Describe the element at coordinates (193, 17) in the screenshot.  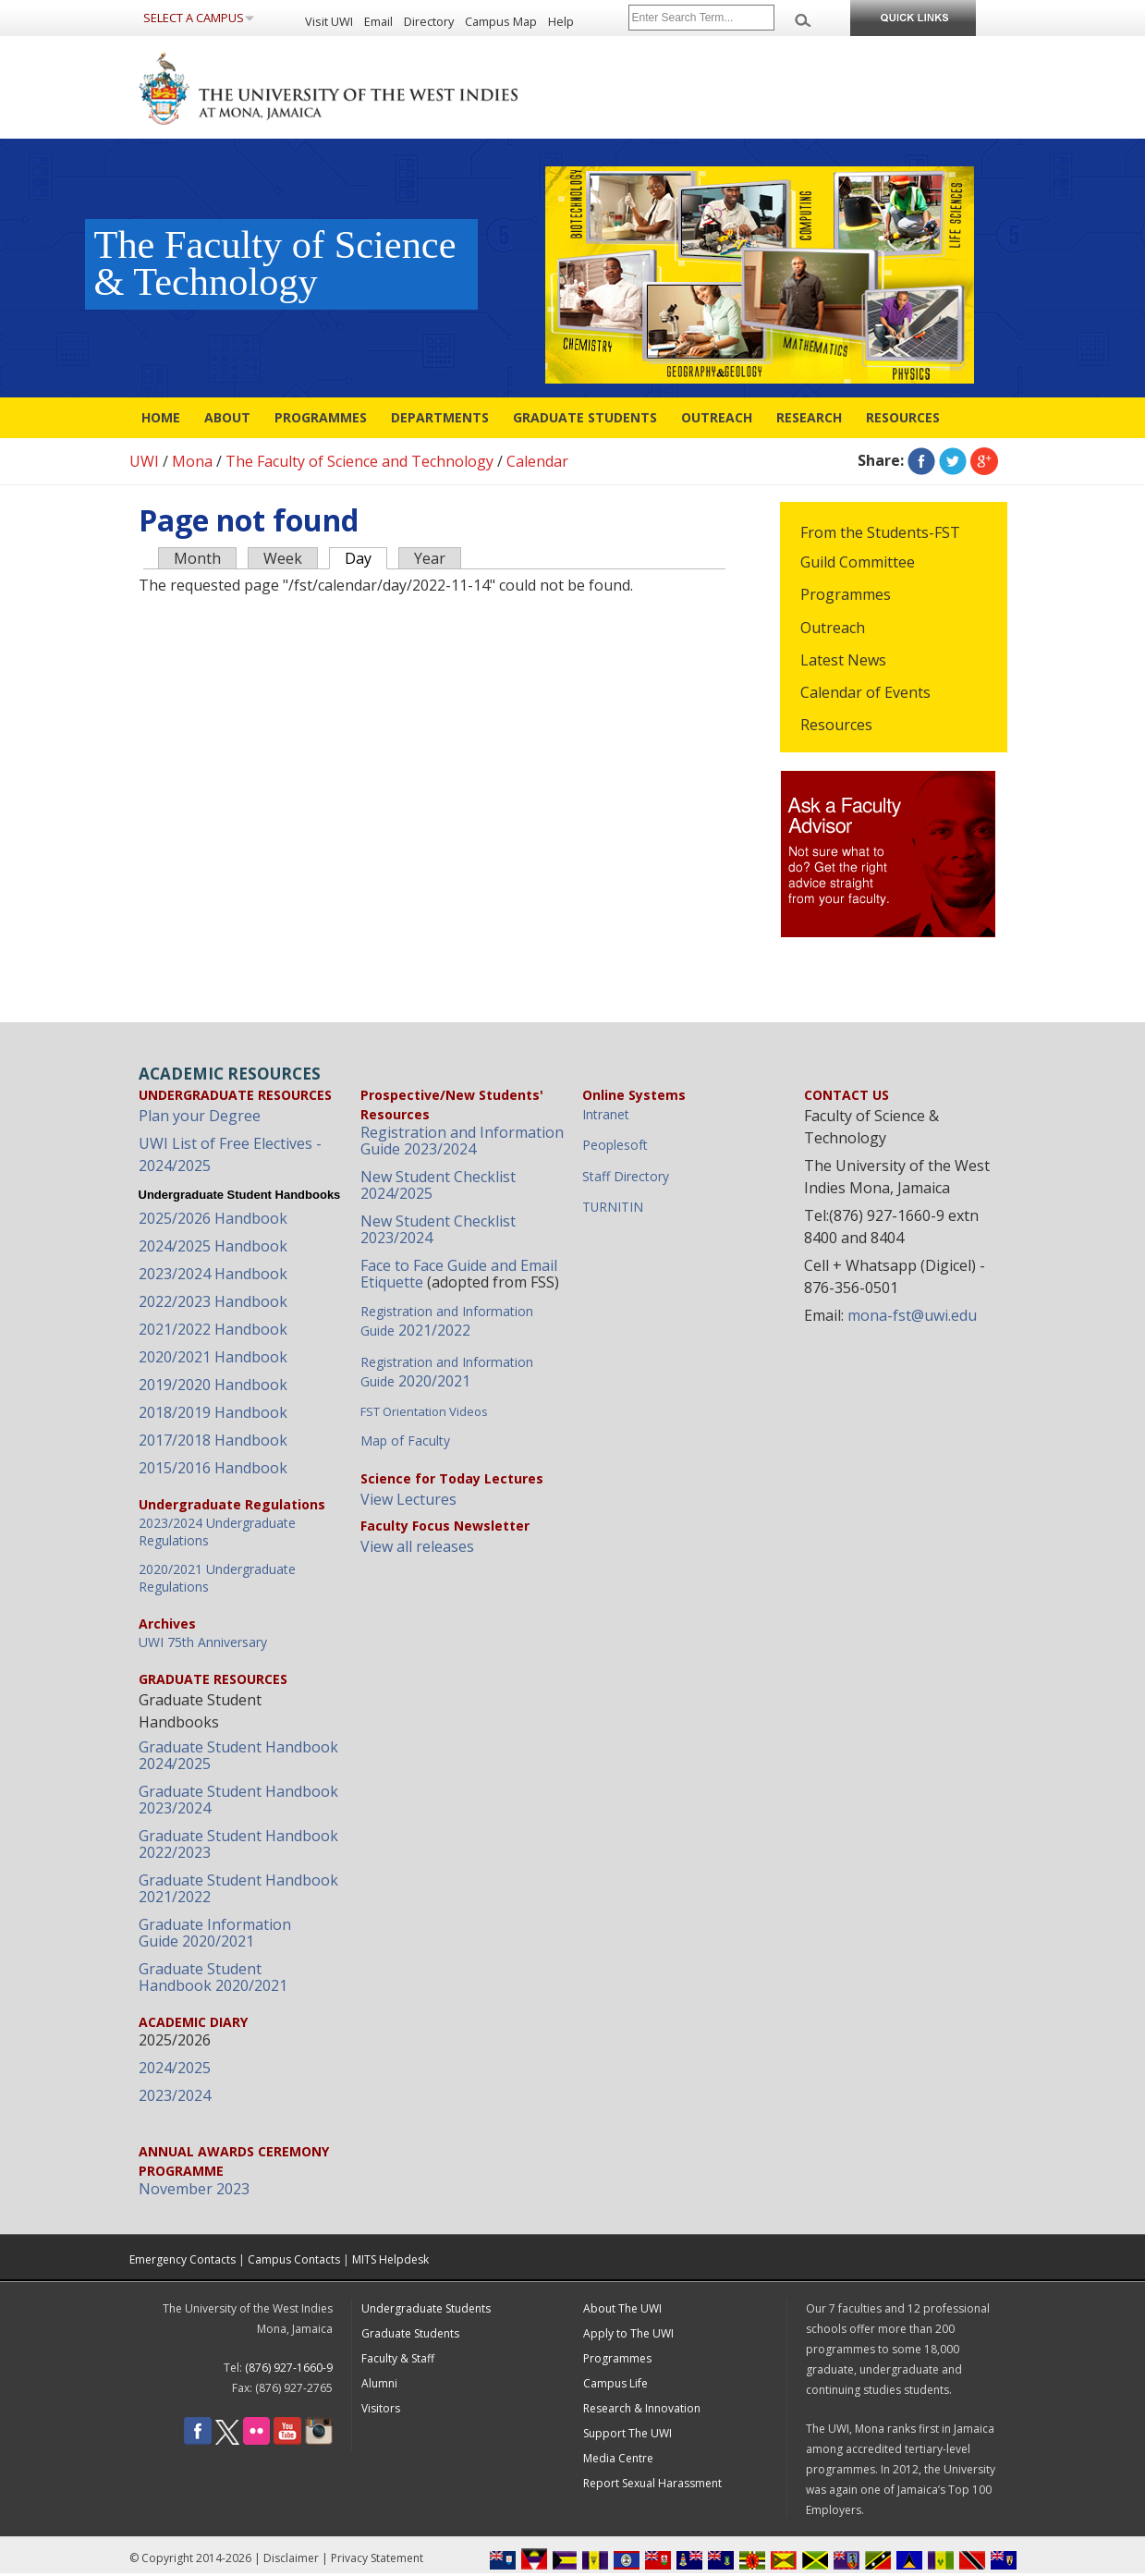
I see `Select a Campus` at that location.